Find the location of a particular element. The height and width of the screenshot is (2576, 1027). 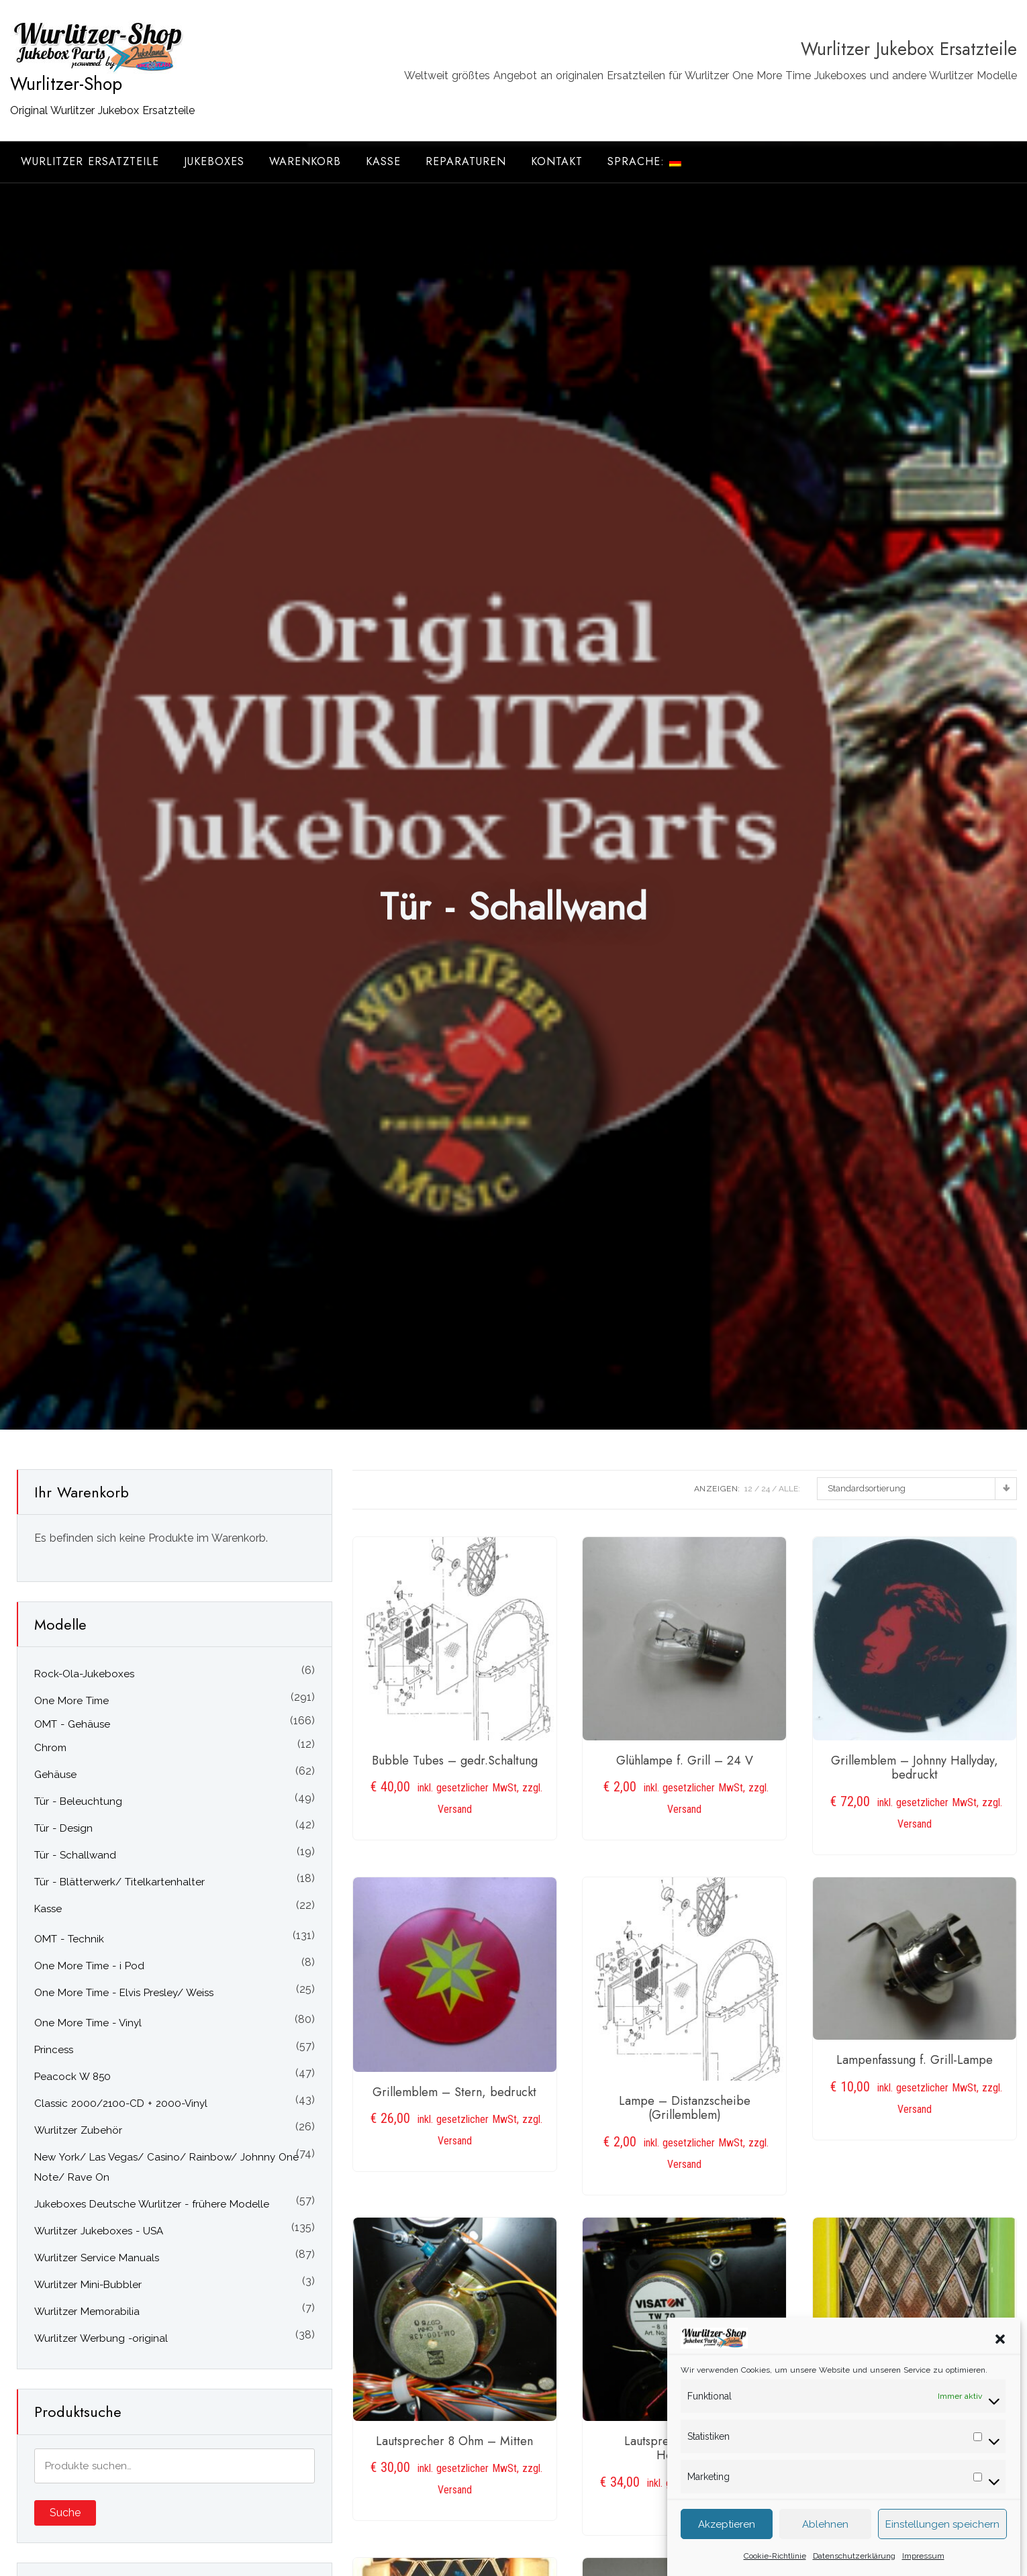

Reparaturen is located at coordinates (466, 161).